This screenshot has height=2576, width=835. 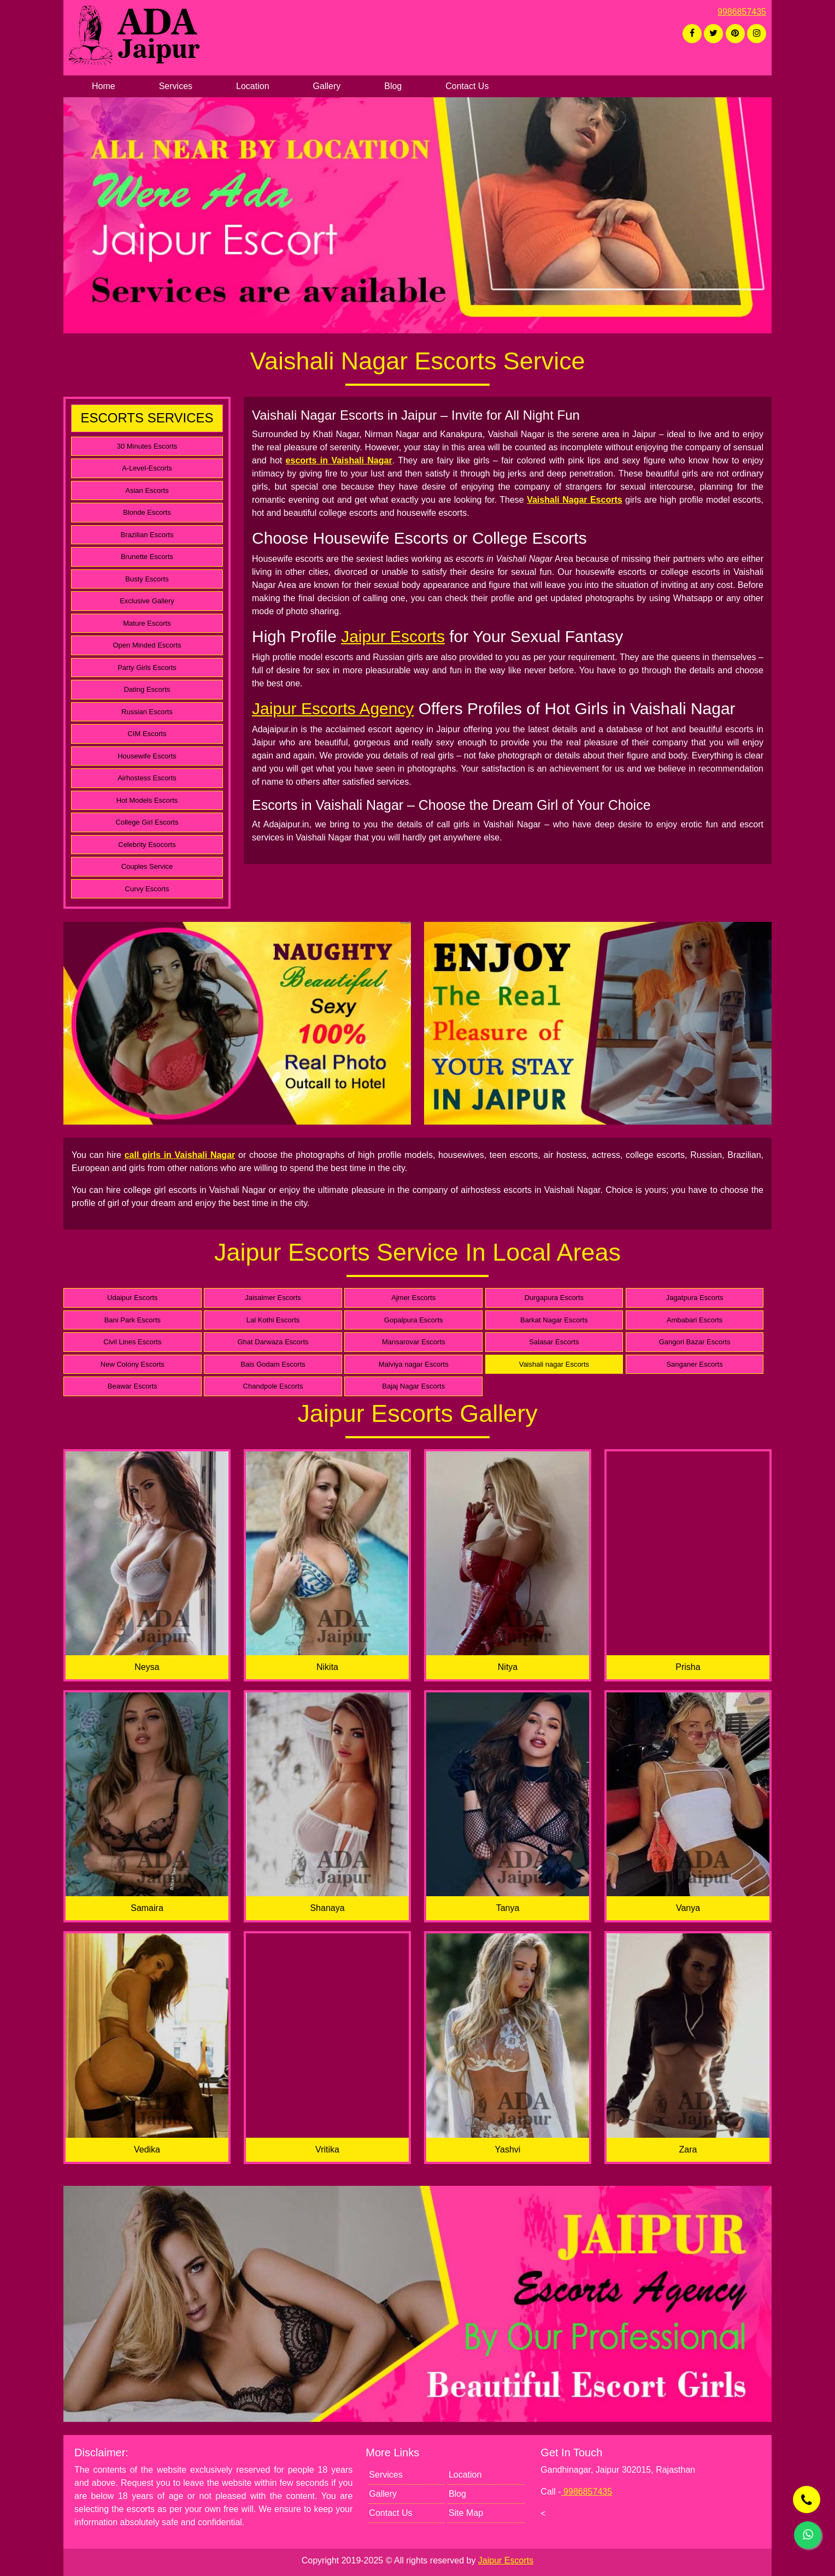 I want to click on Airhostess Escorts, so click(x=147, y=778).